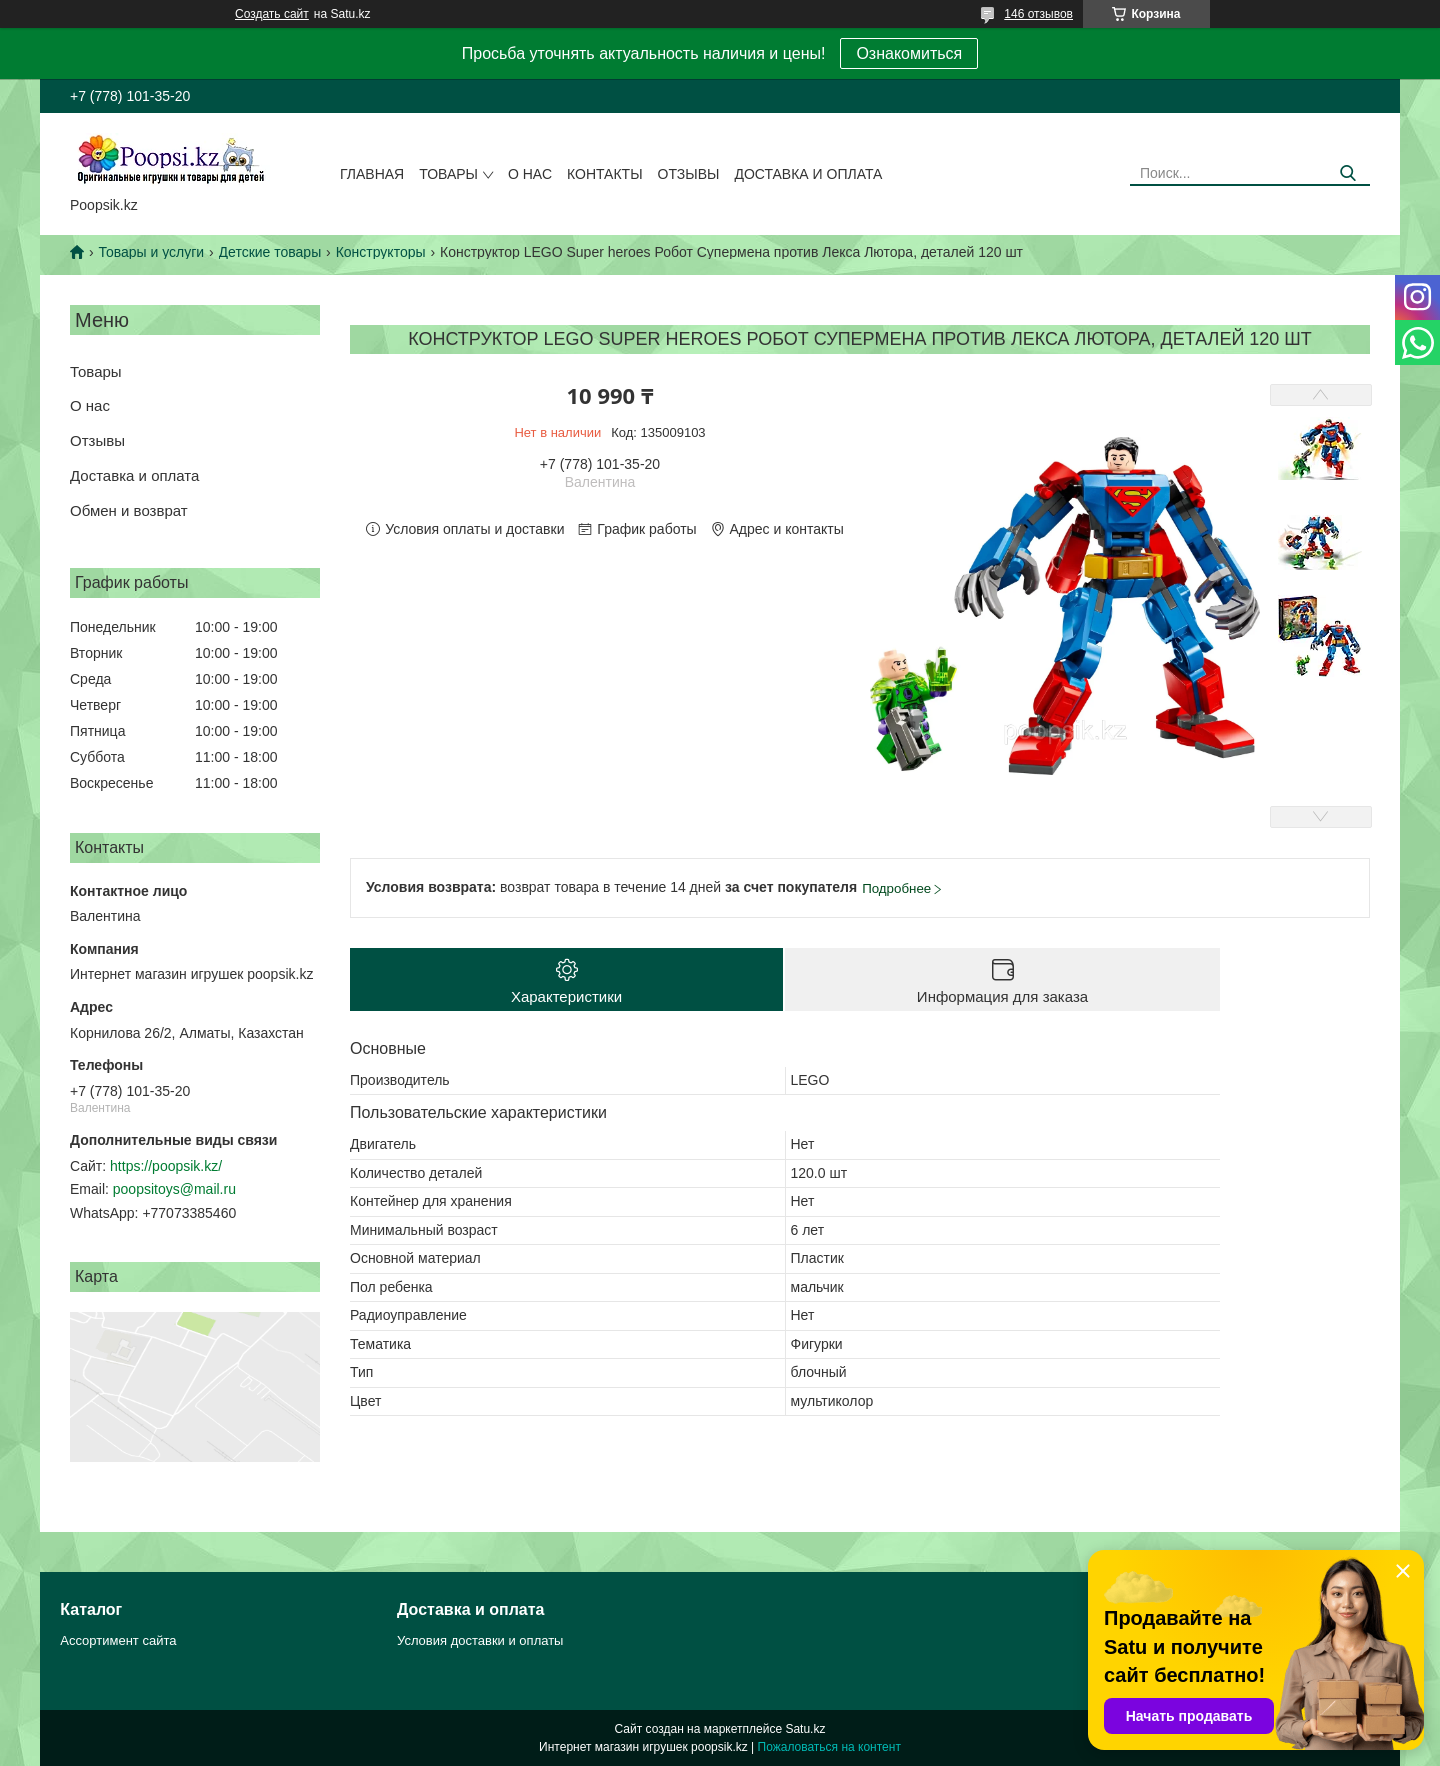  I want to click on О нас, so click(530, 174).